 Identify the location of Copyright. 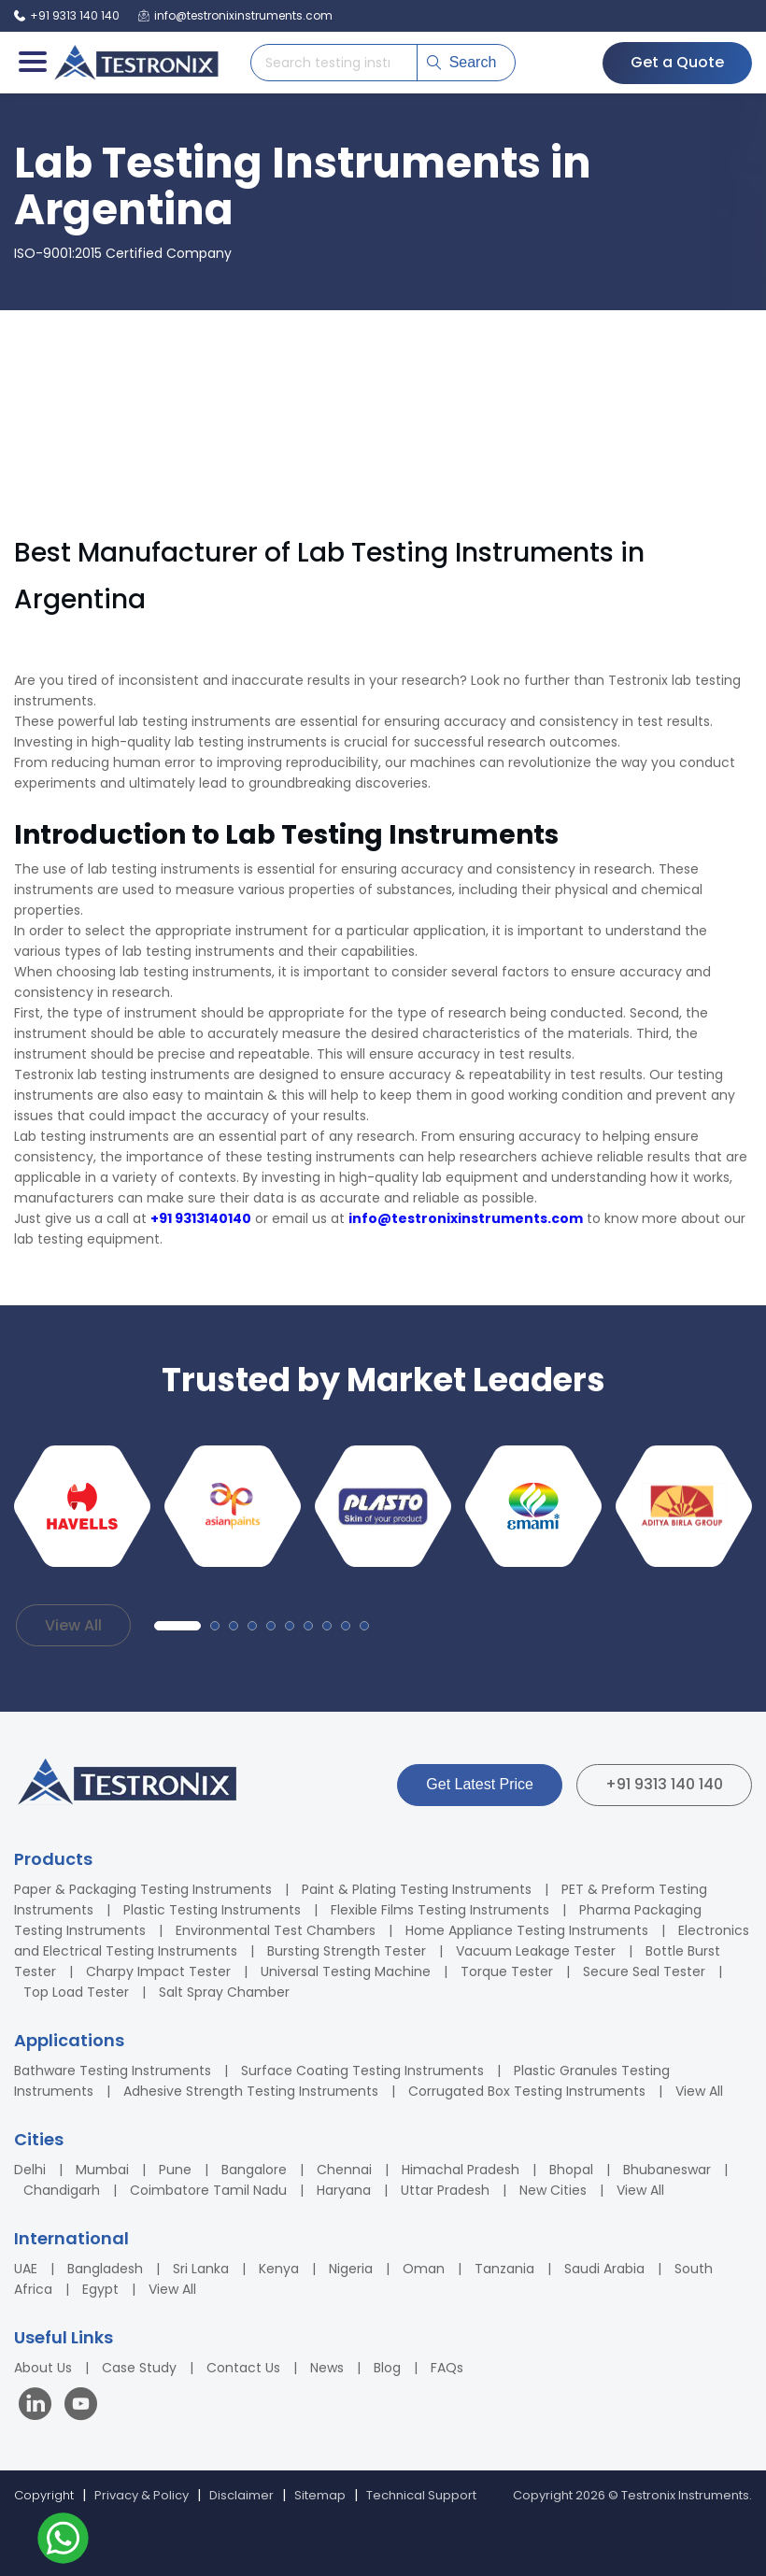
(44, 2495).